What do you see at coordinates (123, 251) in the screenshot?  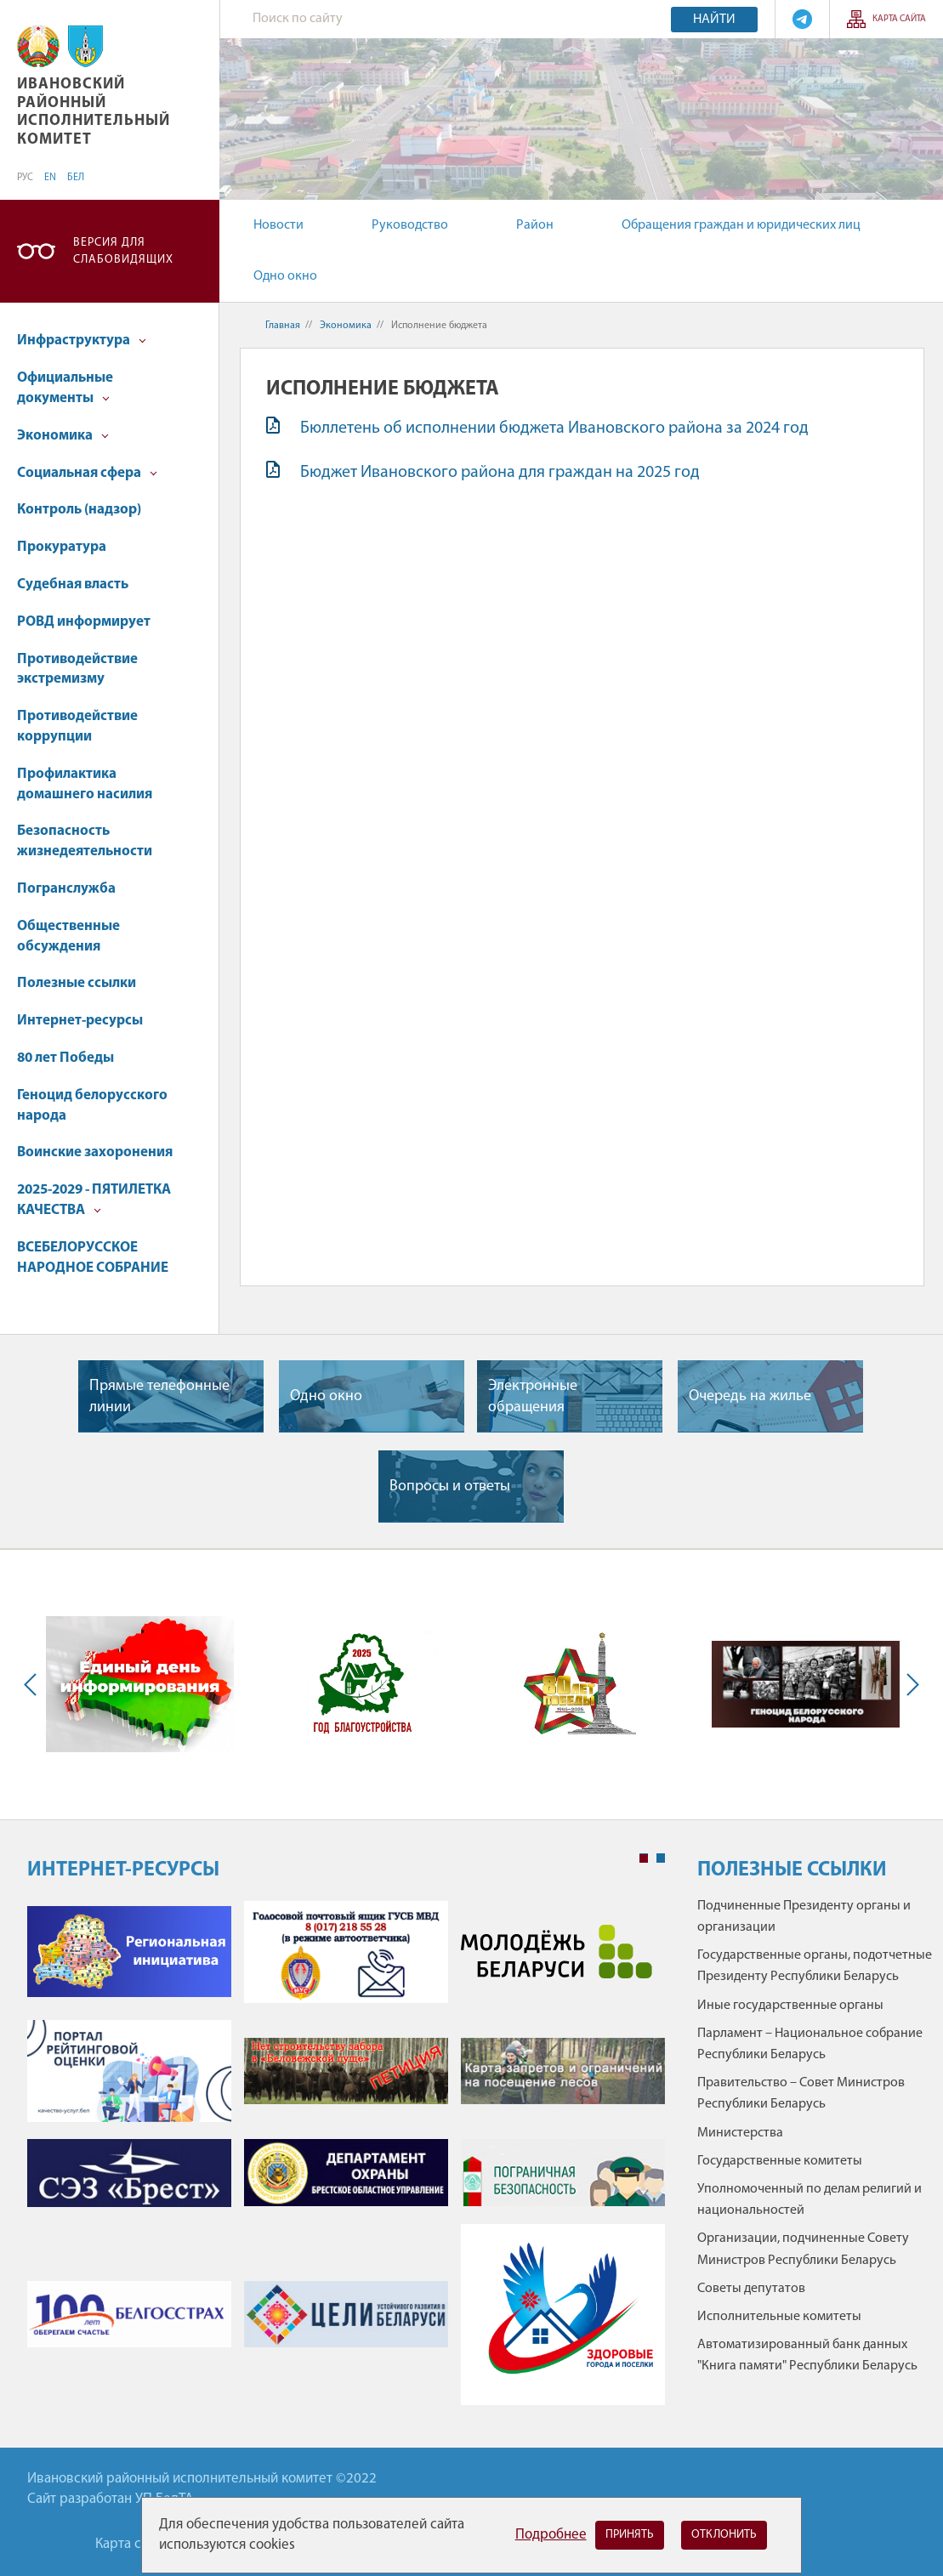 I see `Версия для слабовидящих` at bounding box center [123, 251].